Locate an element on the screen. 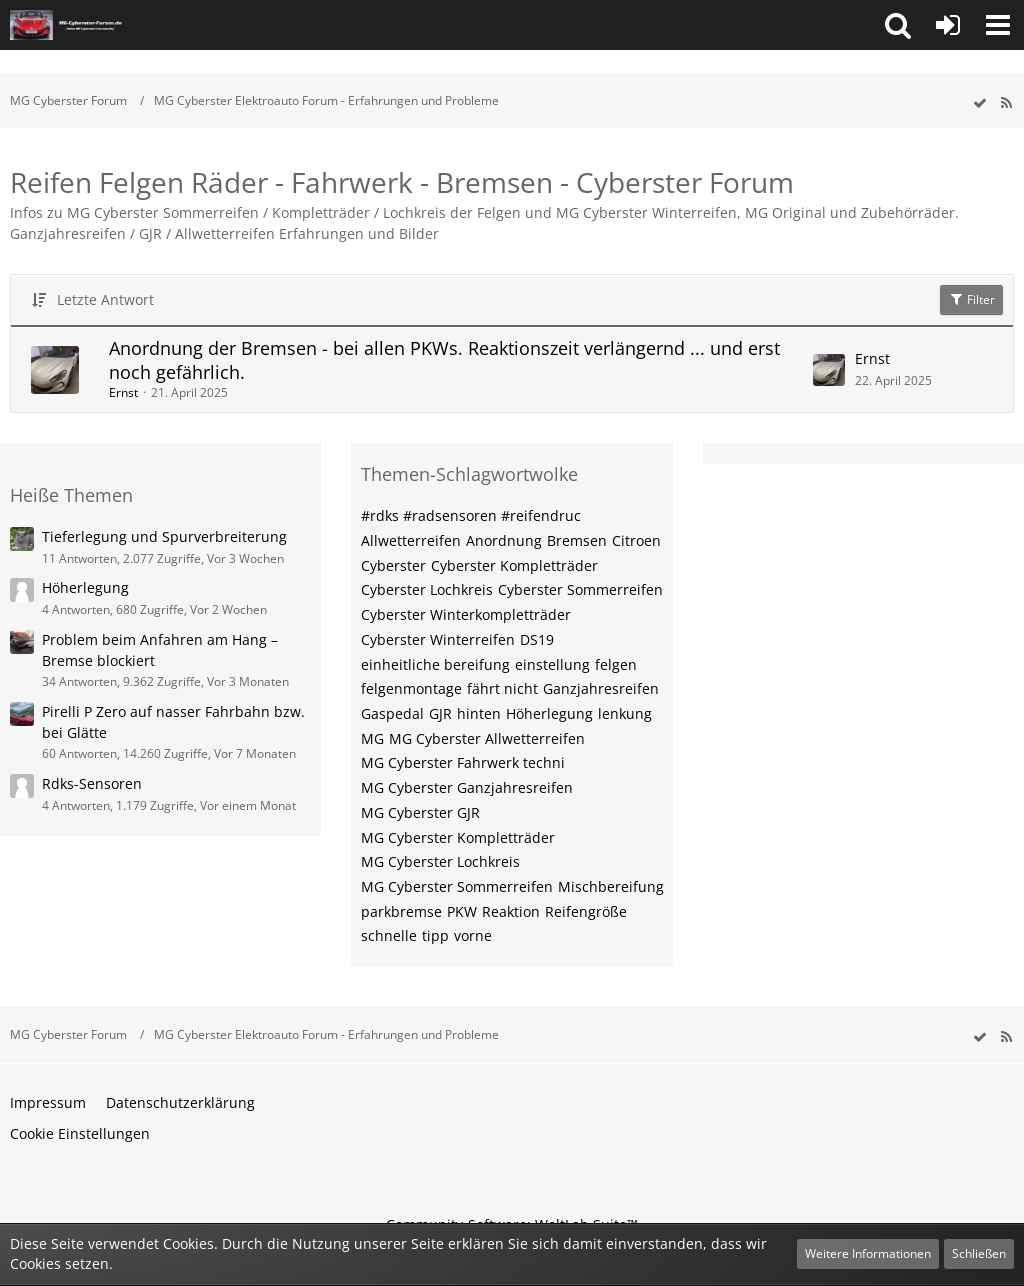 The image size is (1024, 1286). [RSS-Feed] is located at coordinates (1006, 103).